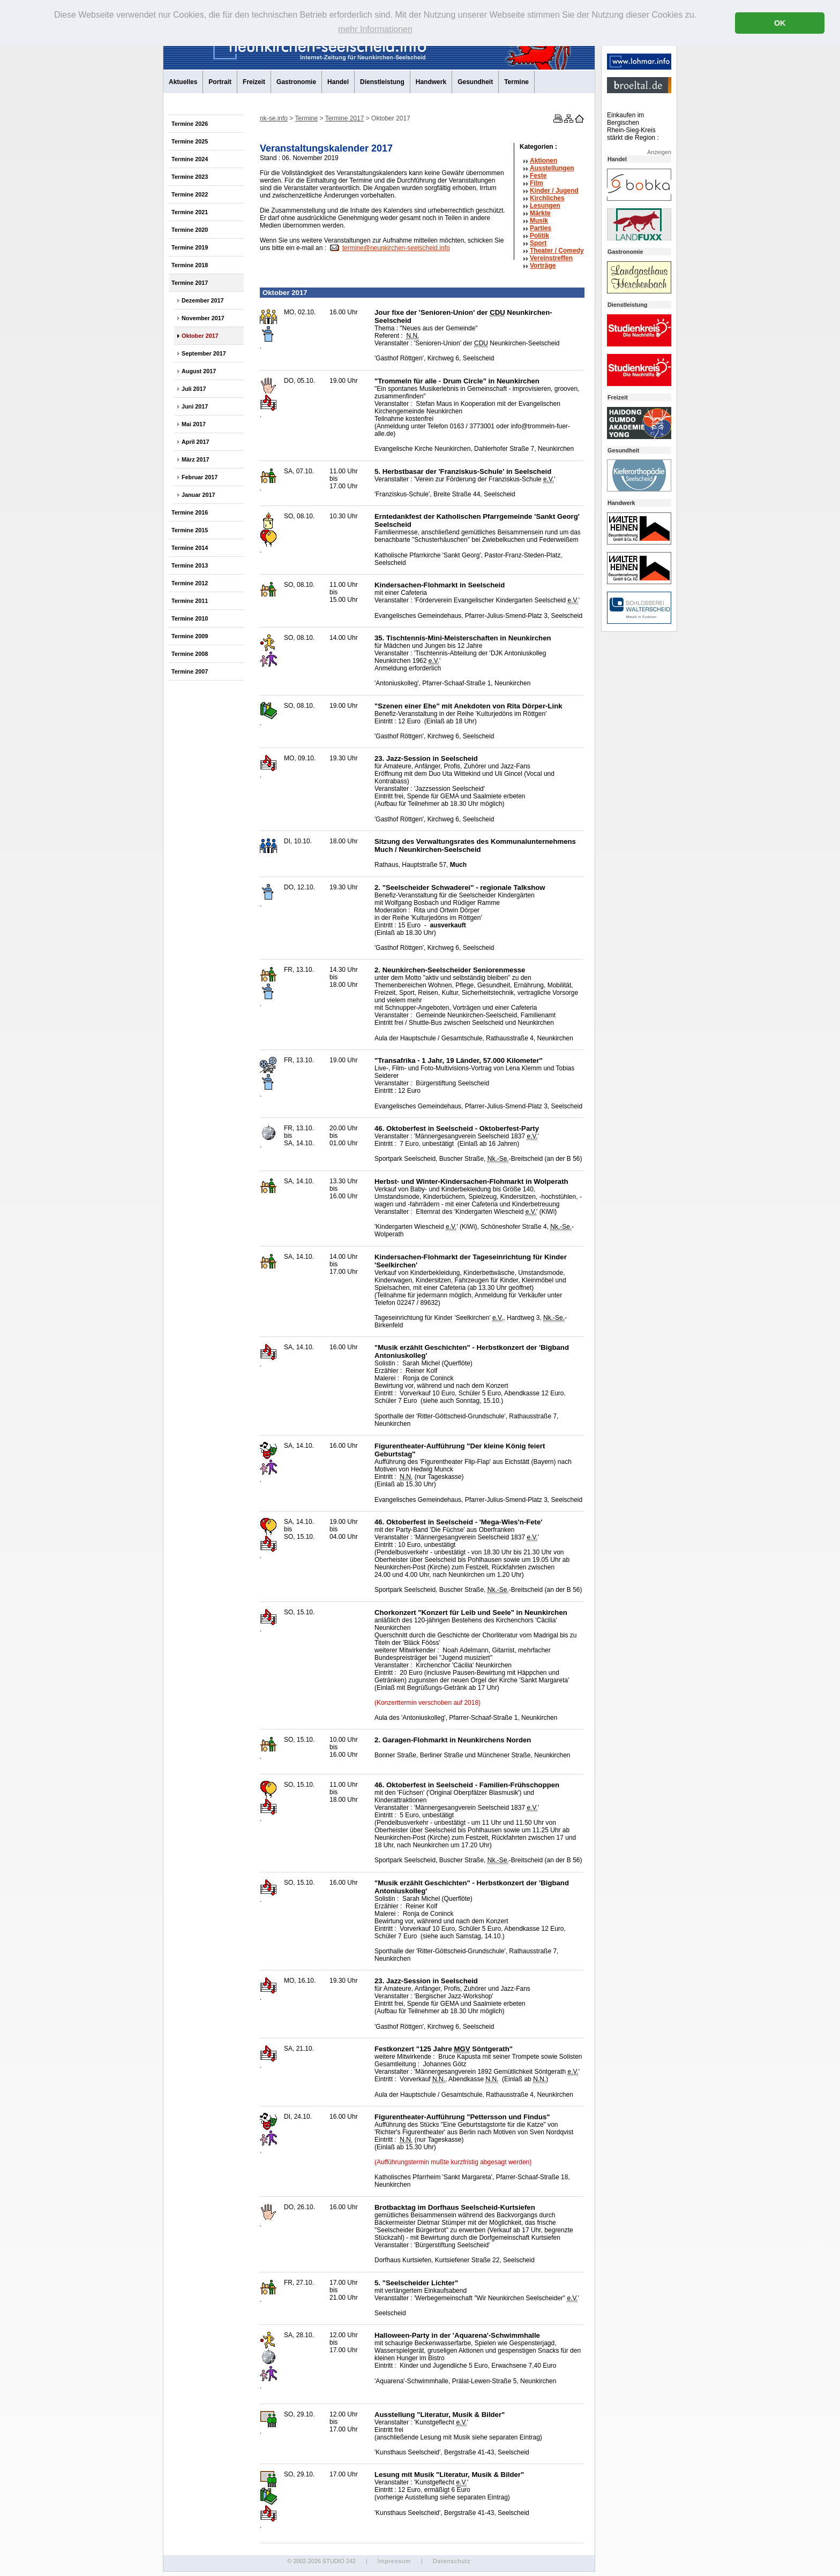  I want to click on Aktuelles, so click(183, 82).